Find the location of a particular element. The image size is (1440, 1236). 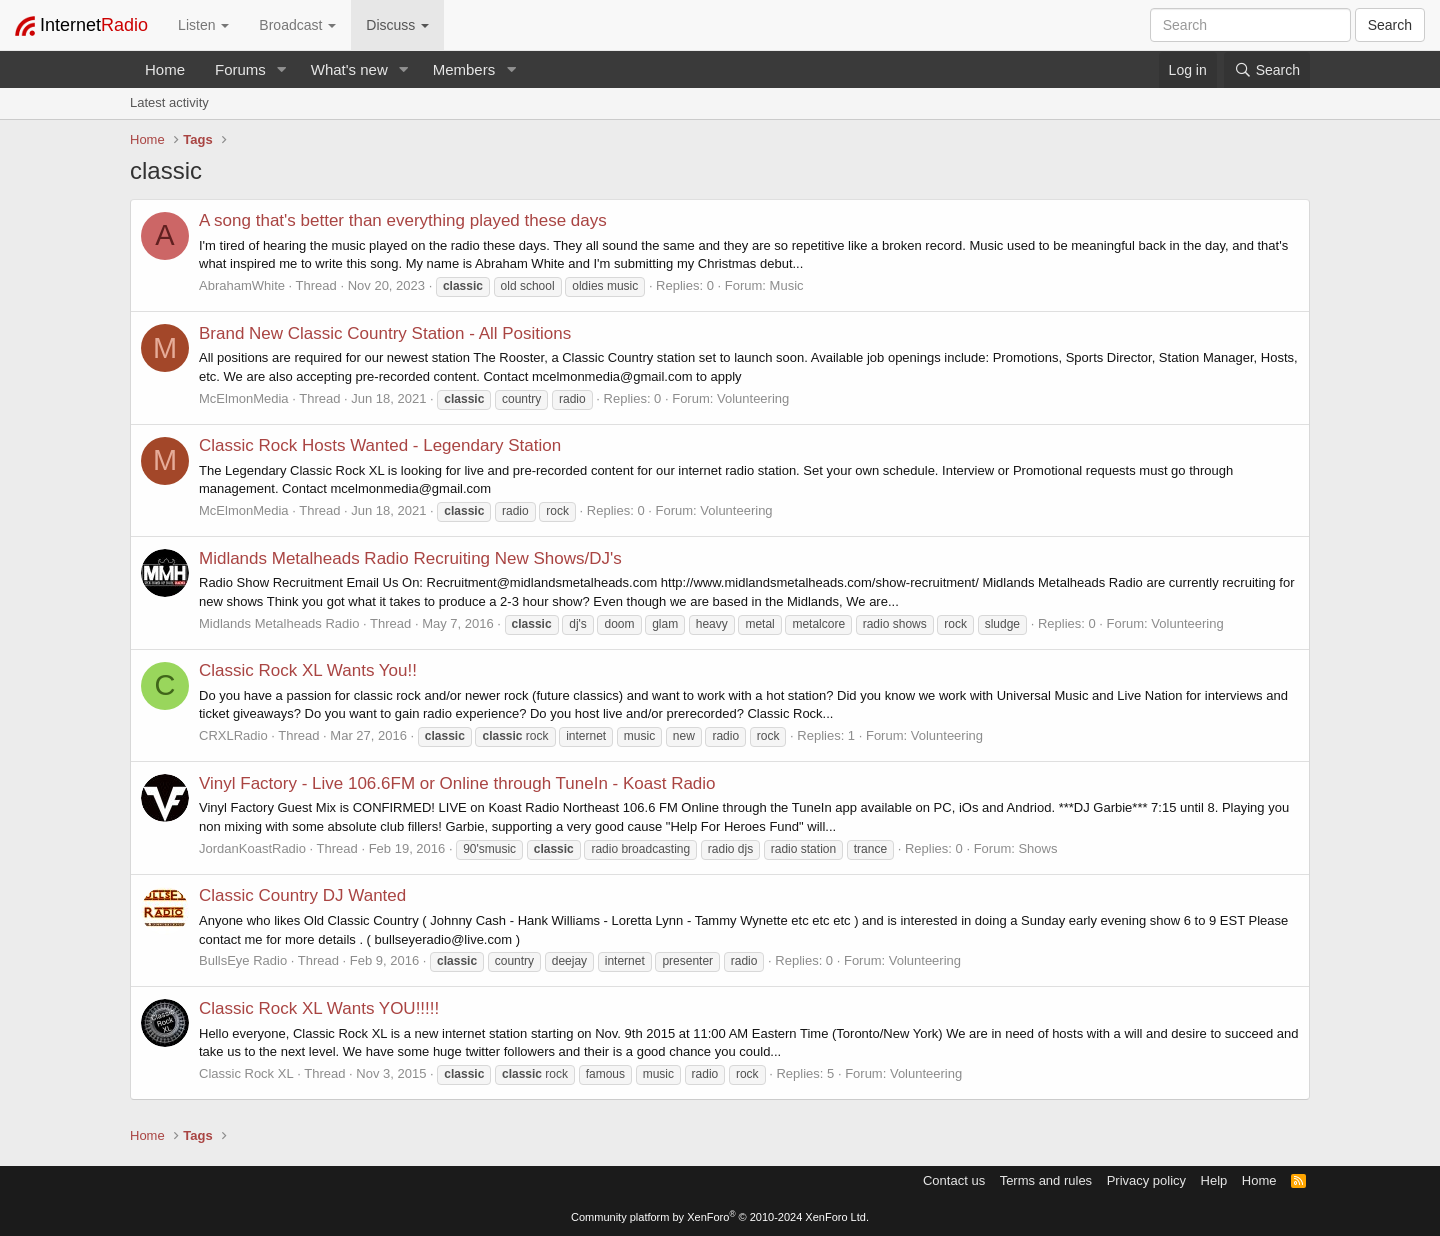

Members is located at coordinates (464, 69).